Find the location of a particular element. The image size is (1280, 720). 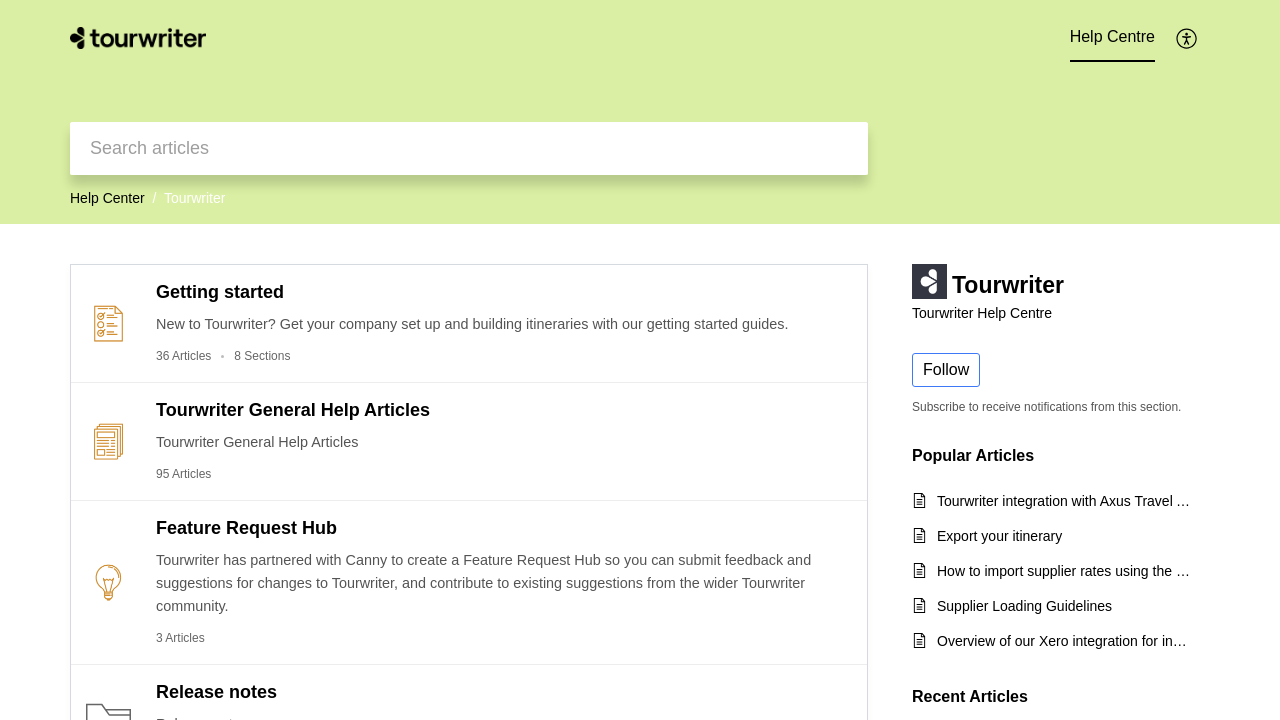

Supplier Loading Guidelines is located at coordinates (1024, 606).